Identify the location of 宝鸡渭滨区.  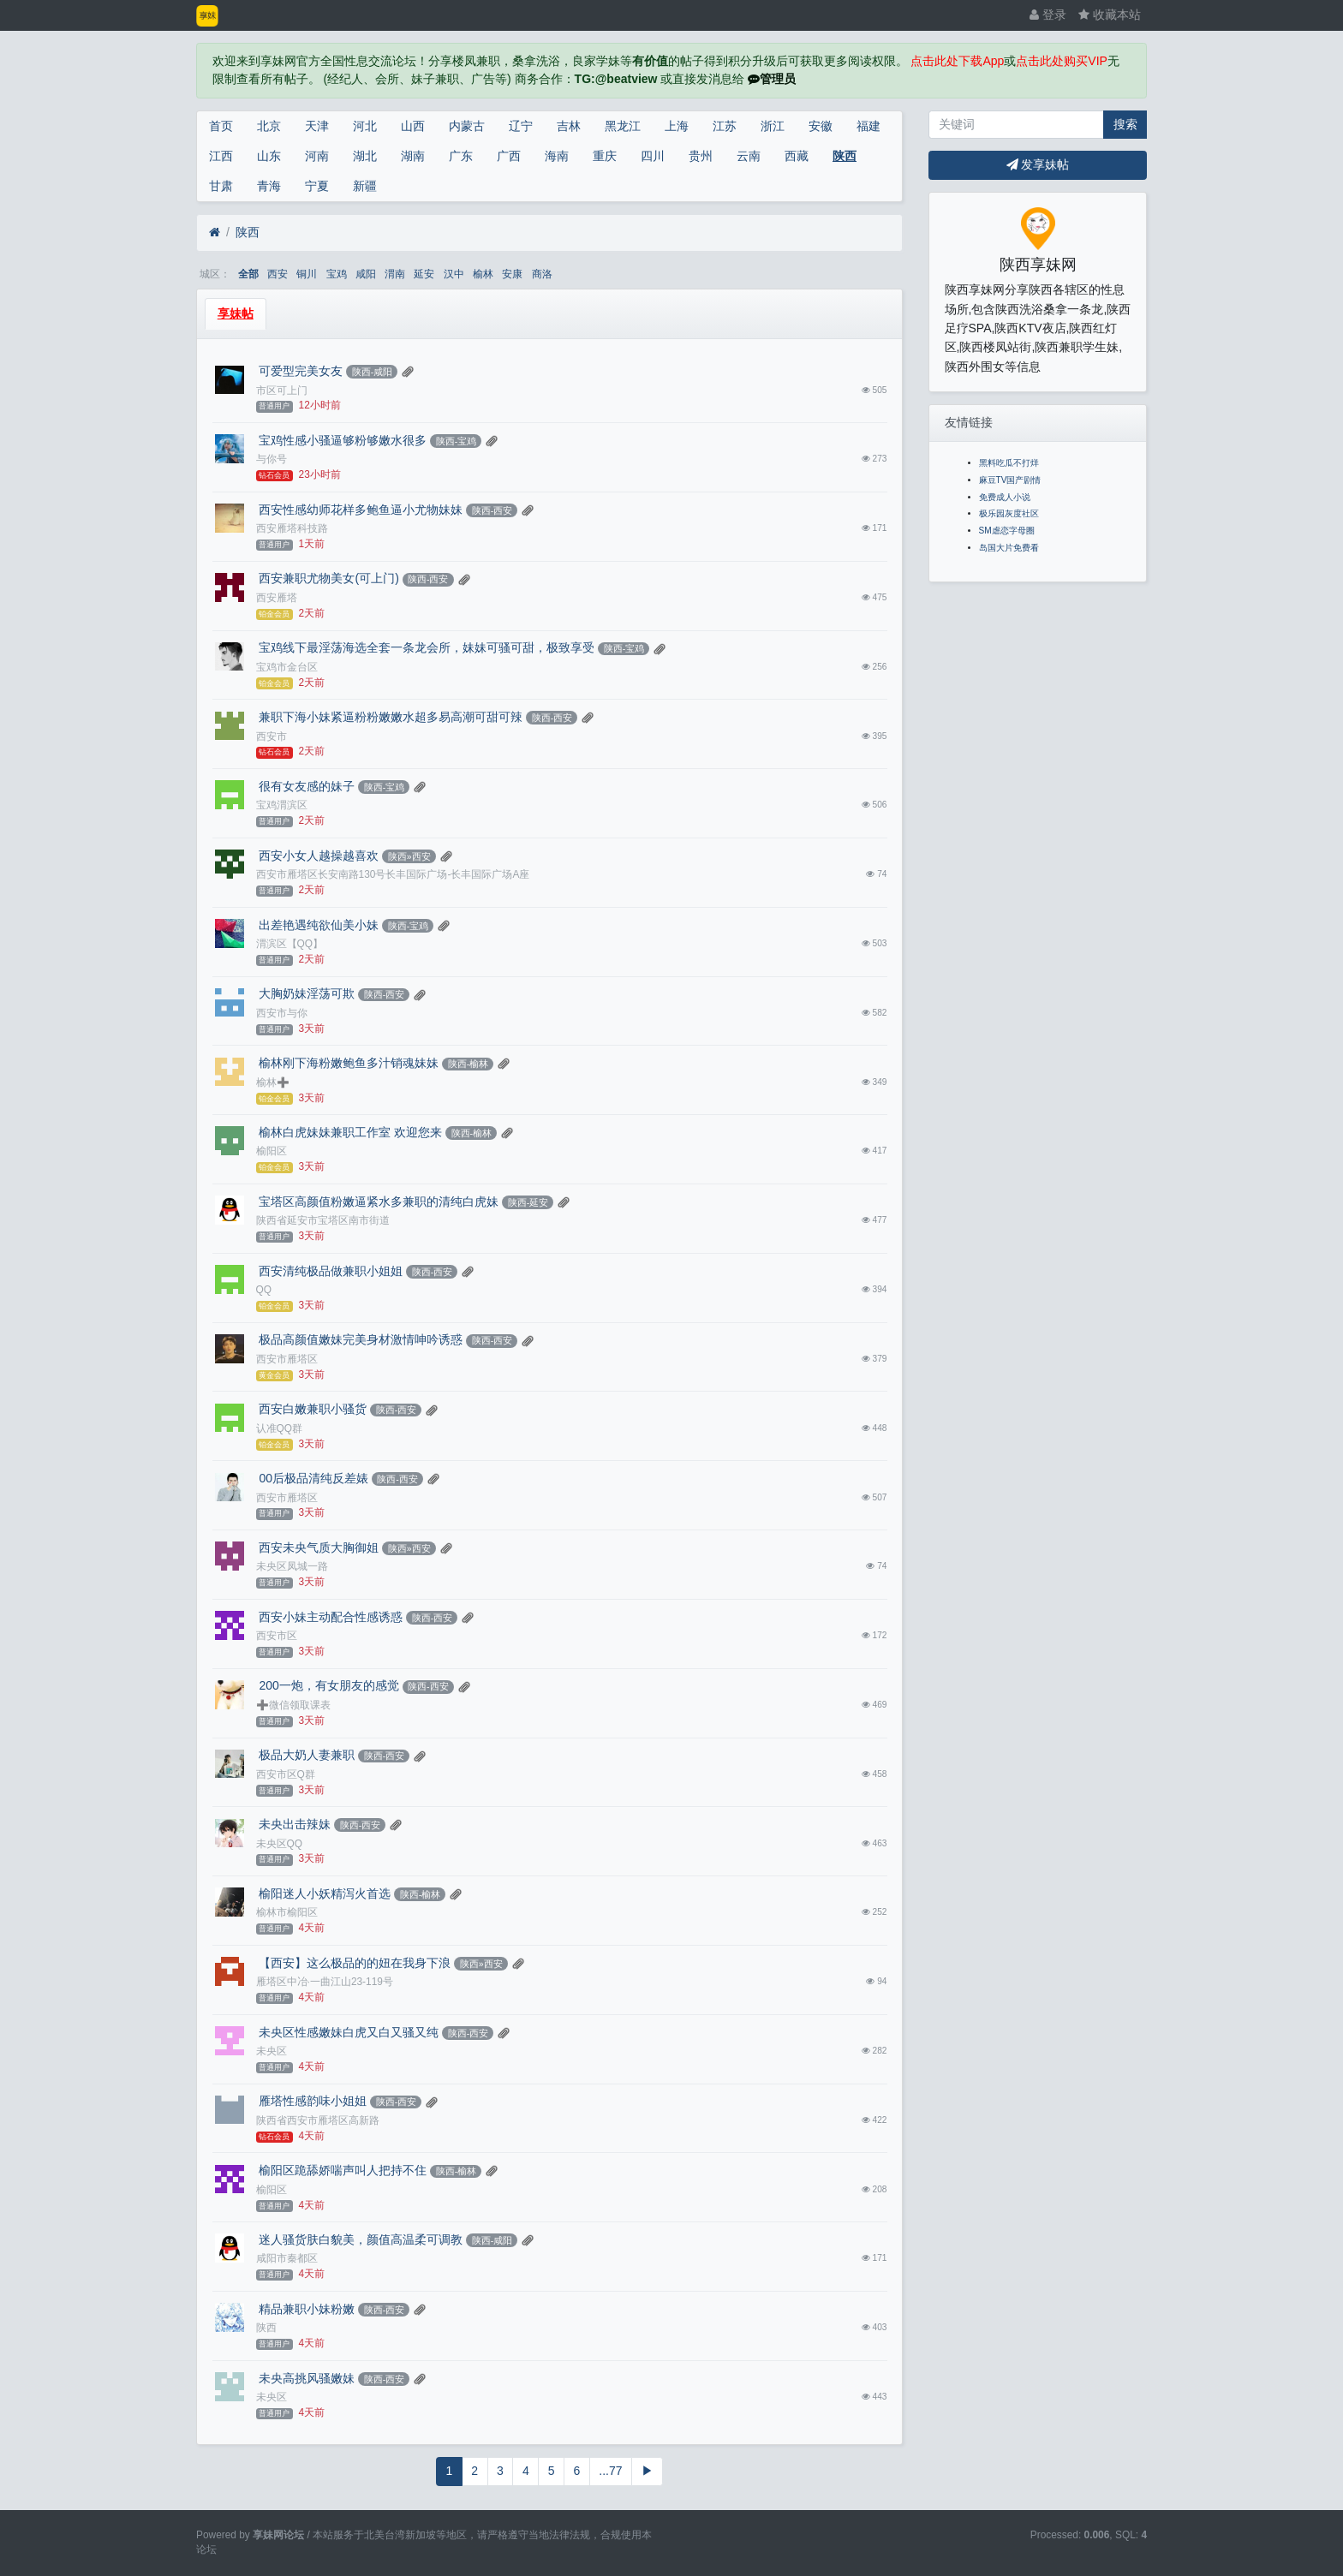
(281, 805).